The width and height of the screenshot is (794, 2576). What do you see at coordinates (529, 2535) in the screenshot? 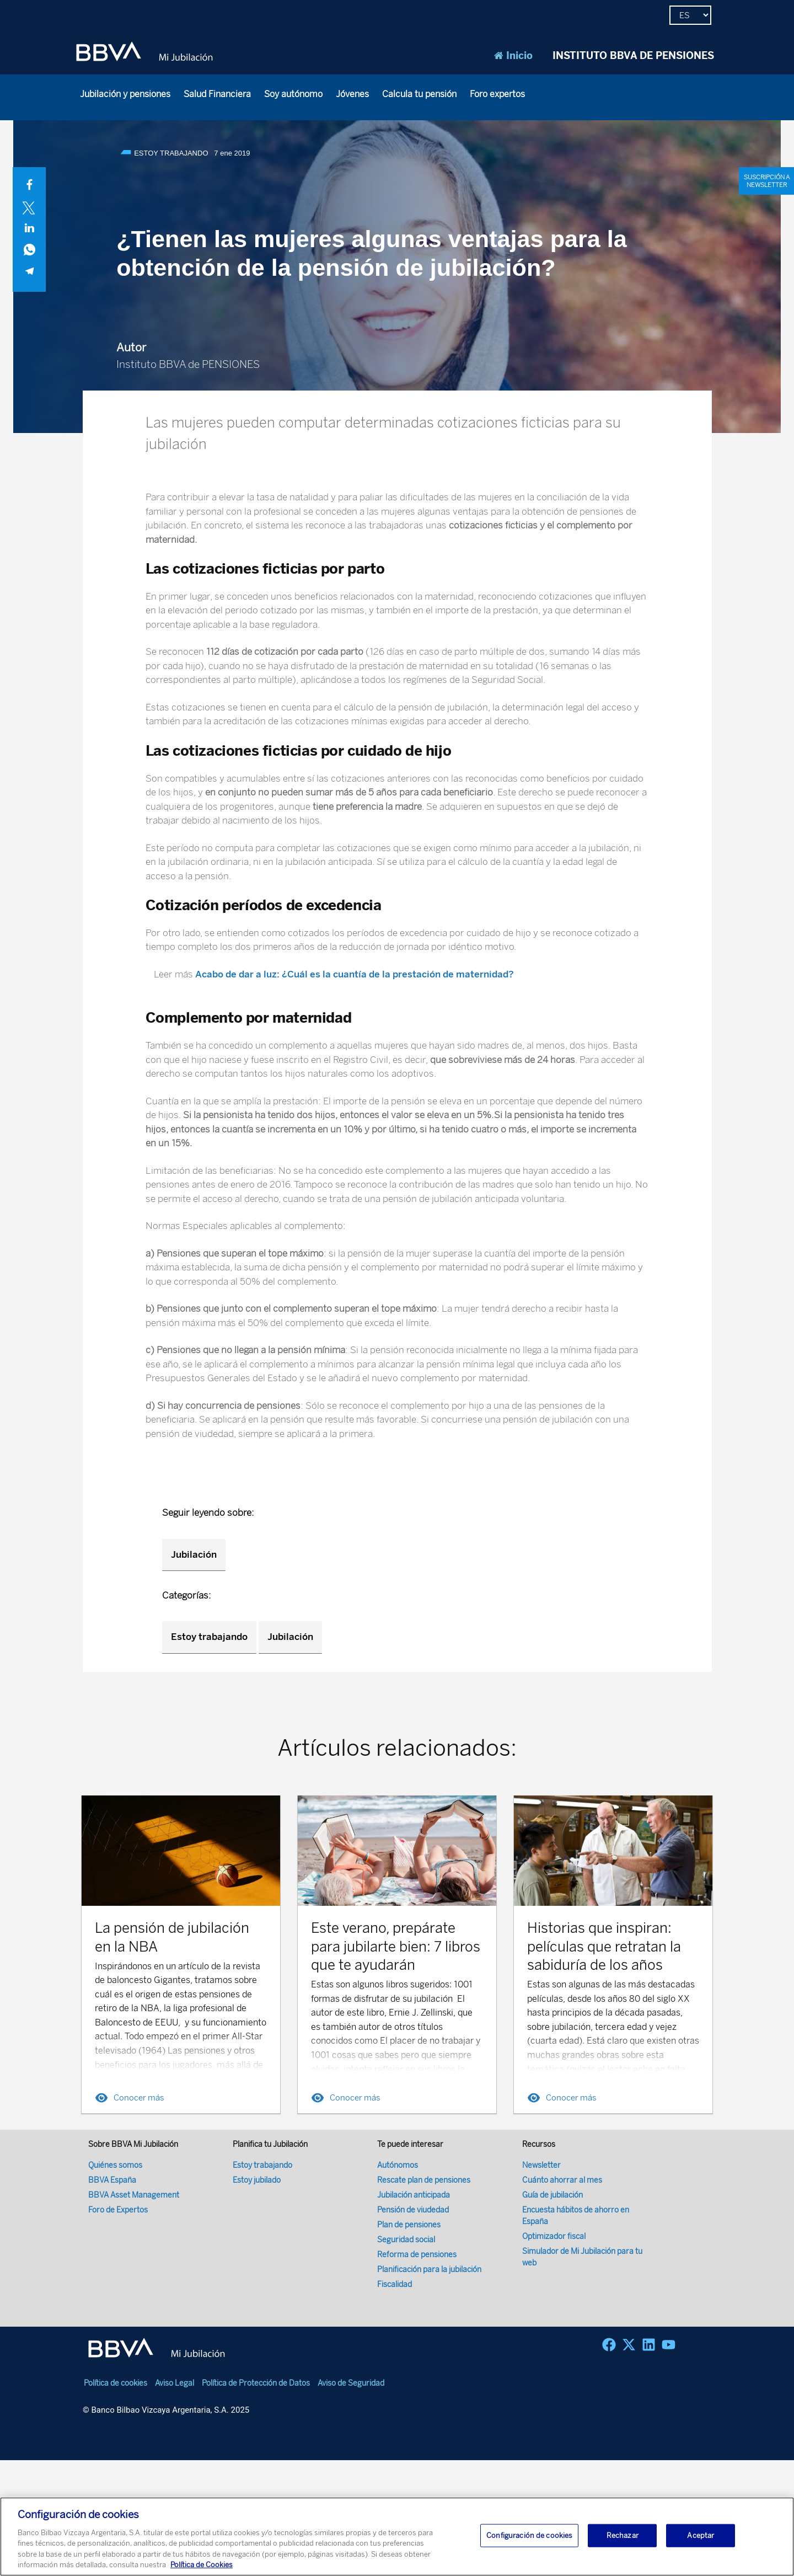
I see `Configuración de cookies [Configuración de cookies, Abre el cuadro de diálogo del centro de preferencias.]` at bounding box center [529, 2535].